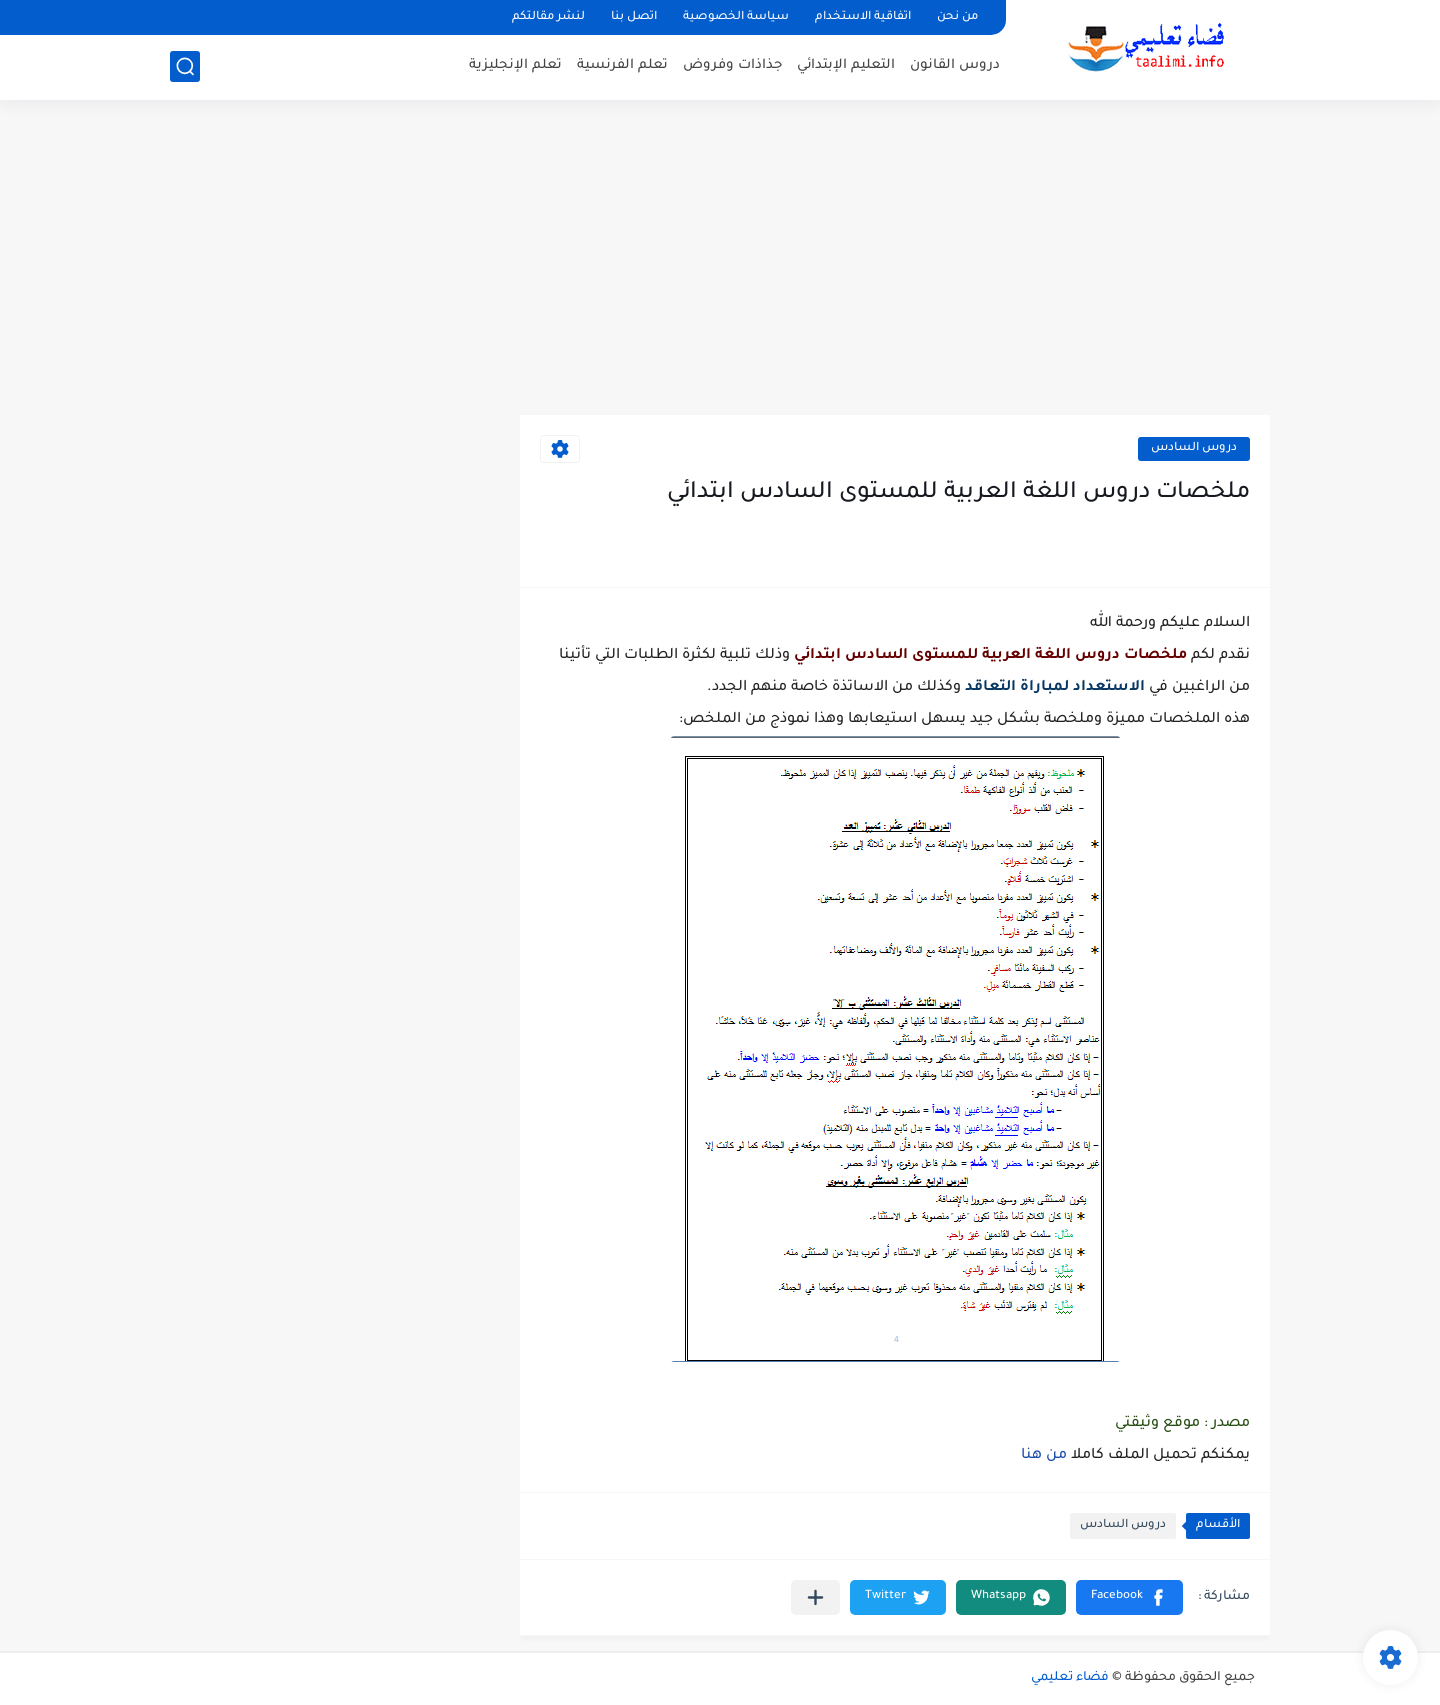  Describe the element at coordinates (1129, 1597) in the screenshot. I see `[button]` at that location.